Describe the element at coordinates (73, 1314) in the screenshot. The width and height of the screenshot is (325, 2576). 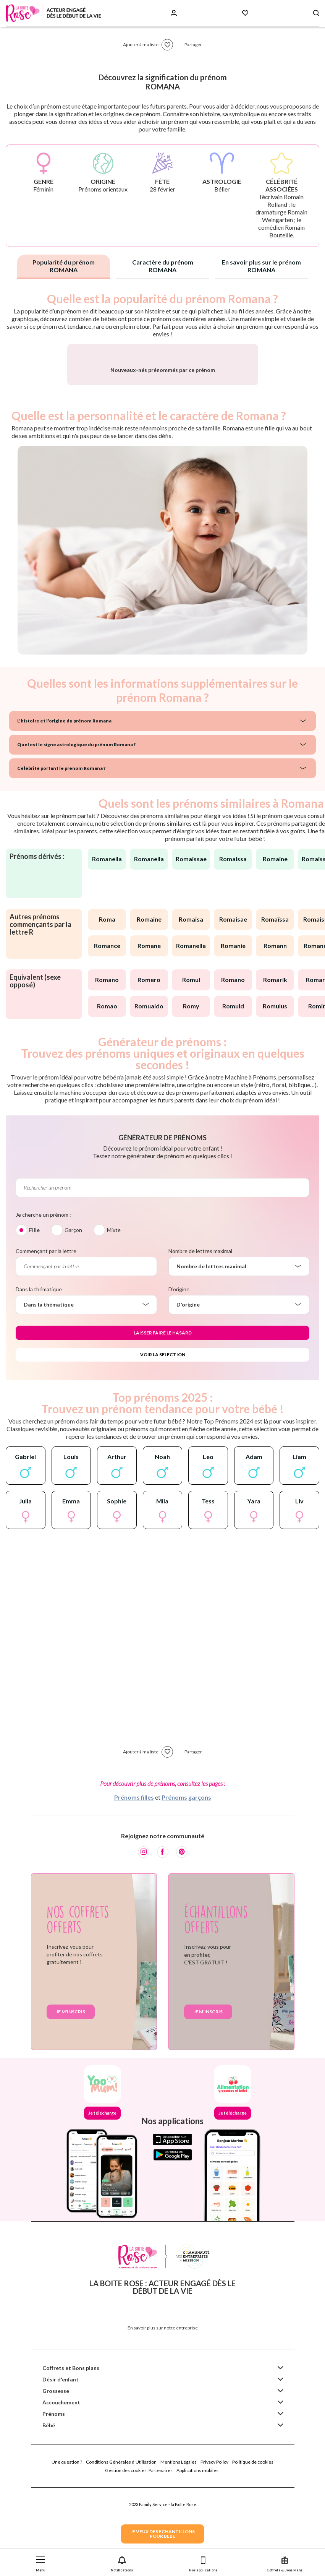
I see `Garçon` at that location.